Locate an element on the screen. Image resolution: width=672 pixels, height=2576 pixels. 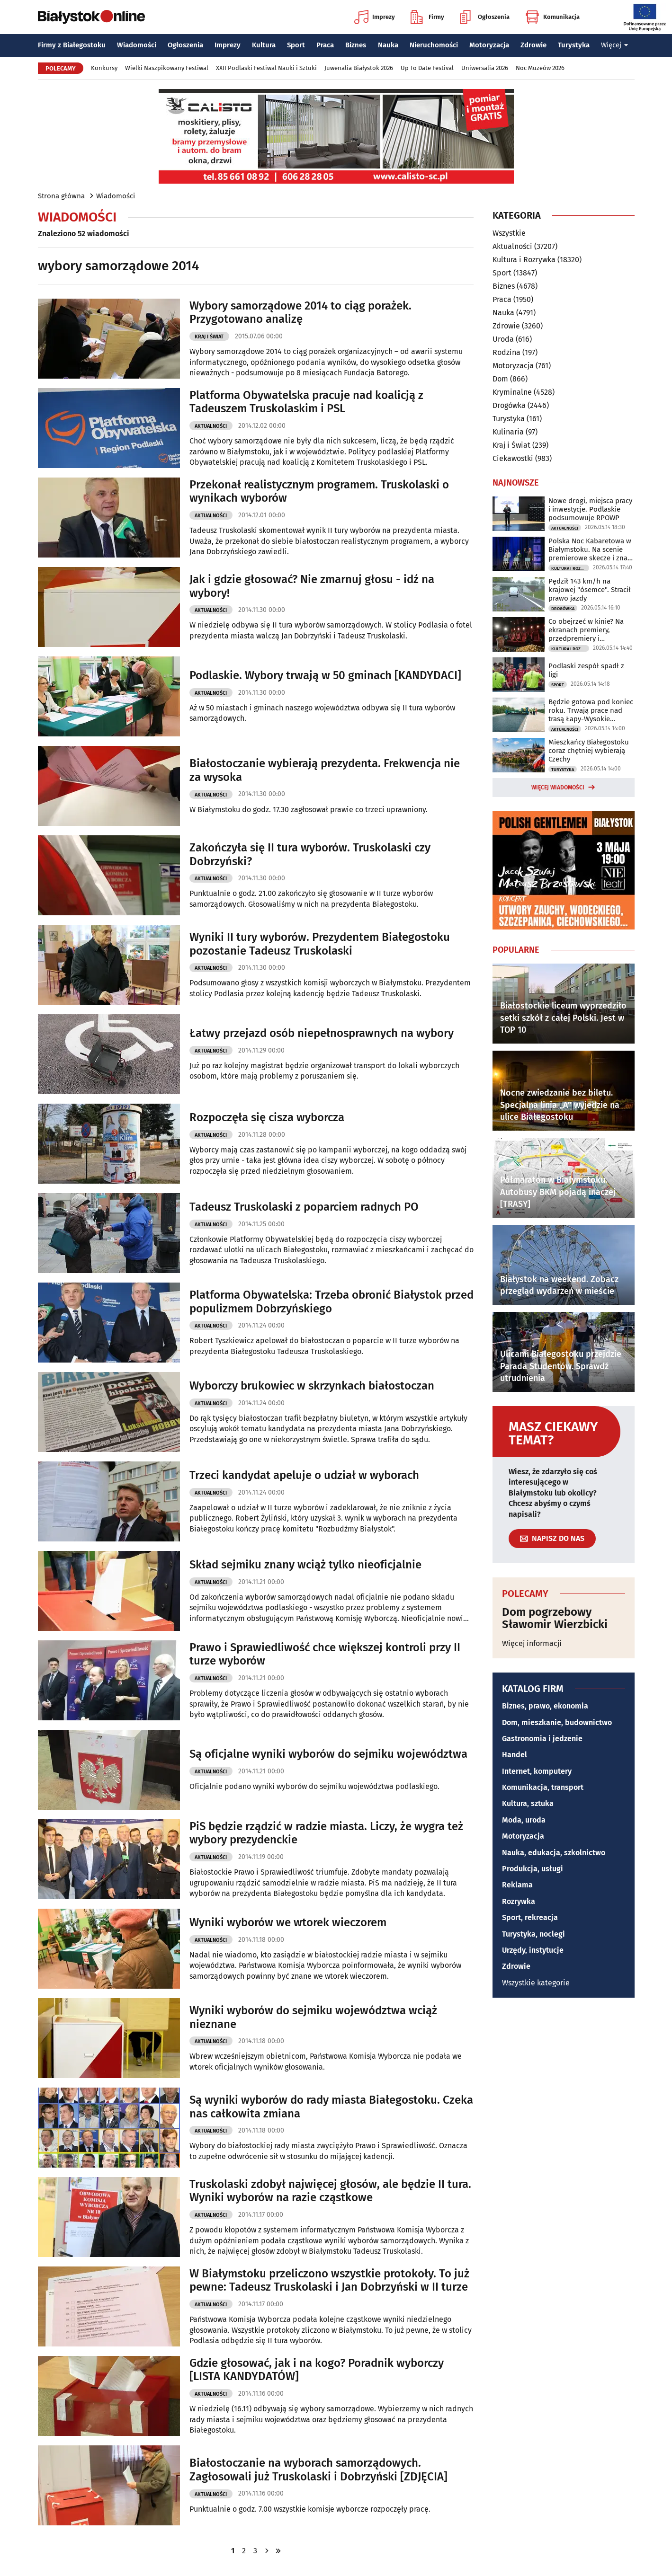
Gdzie głosować, jak i na kogo? Poradnik wyborczy [LISTA KANDYDATÓW] is located at coordinates (316, 2369).